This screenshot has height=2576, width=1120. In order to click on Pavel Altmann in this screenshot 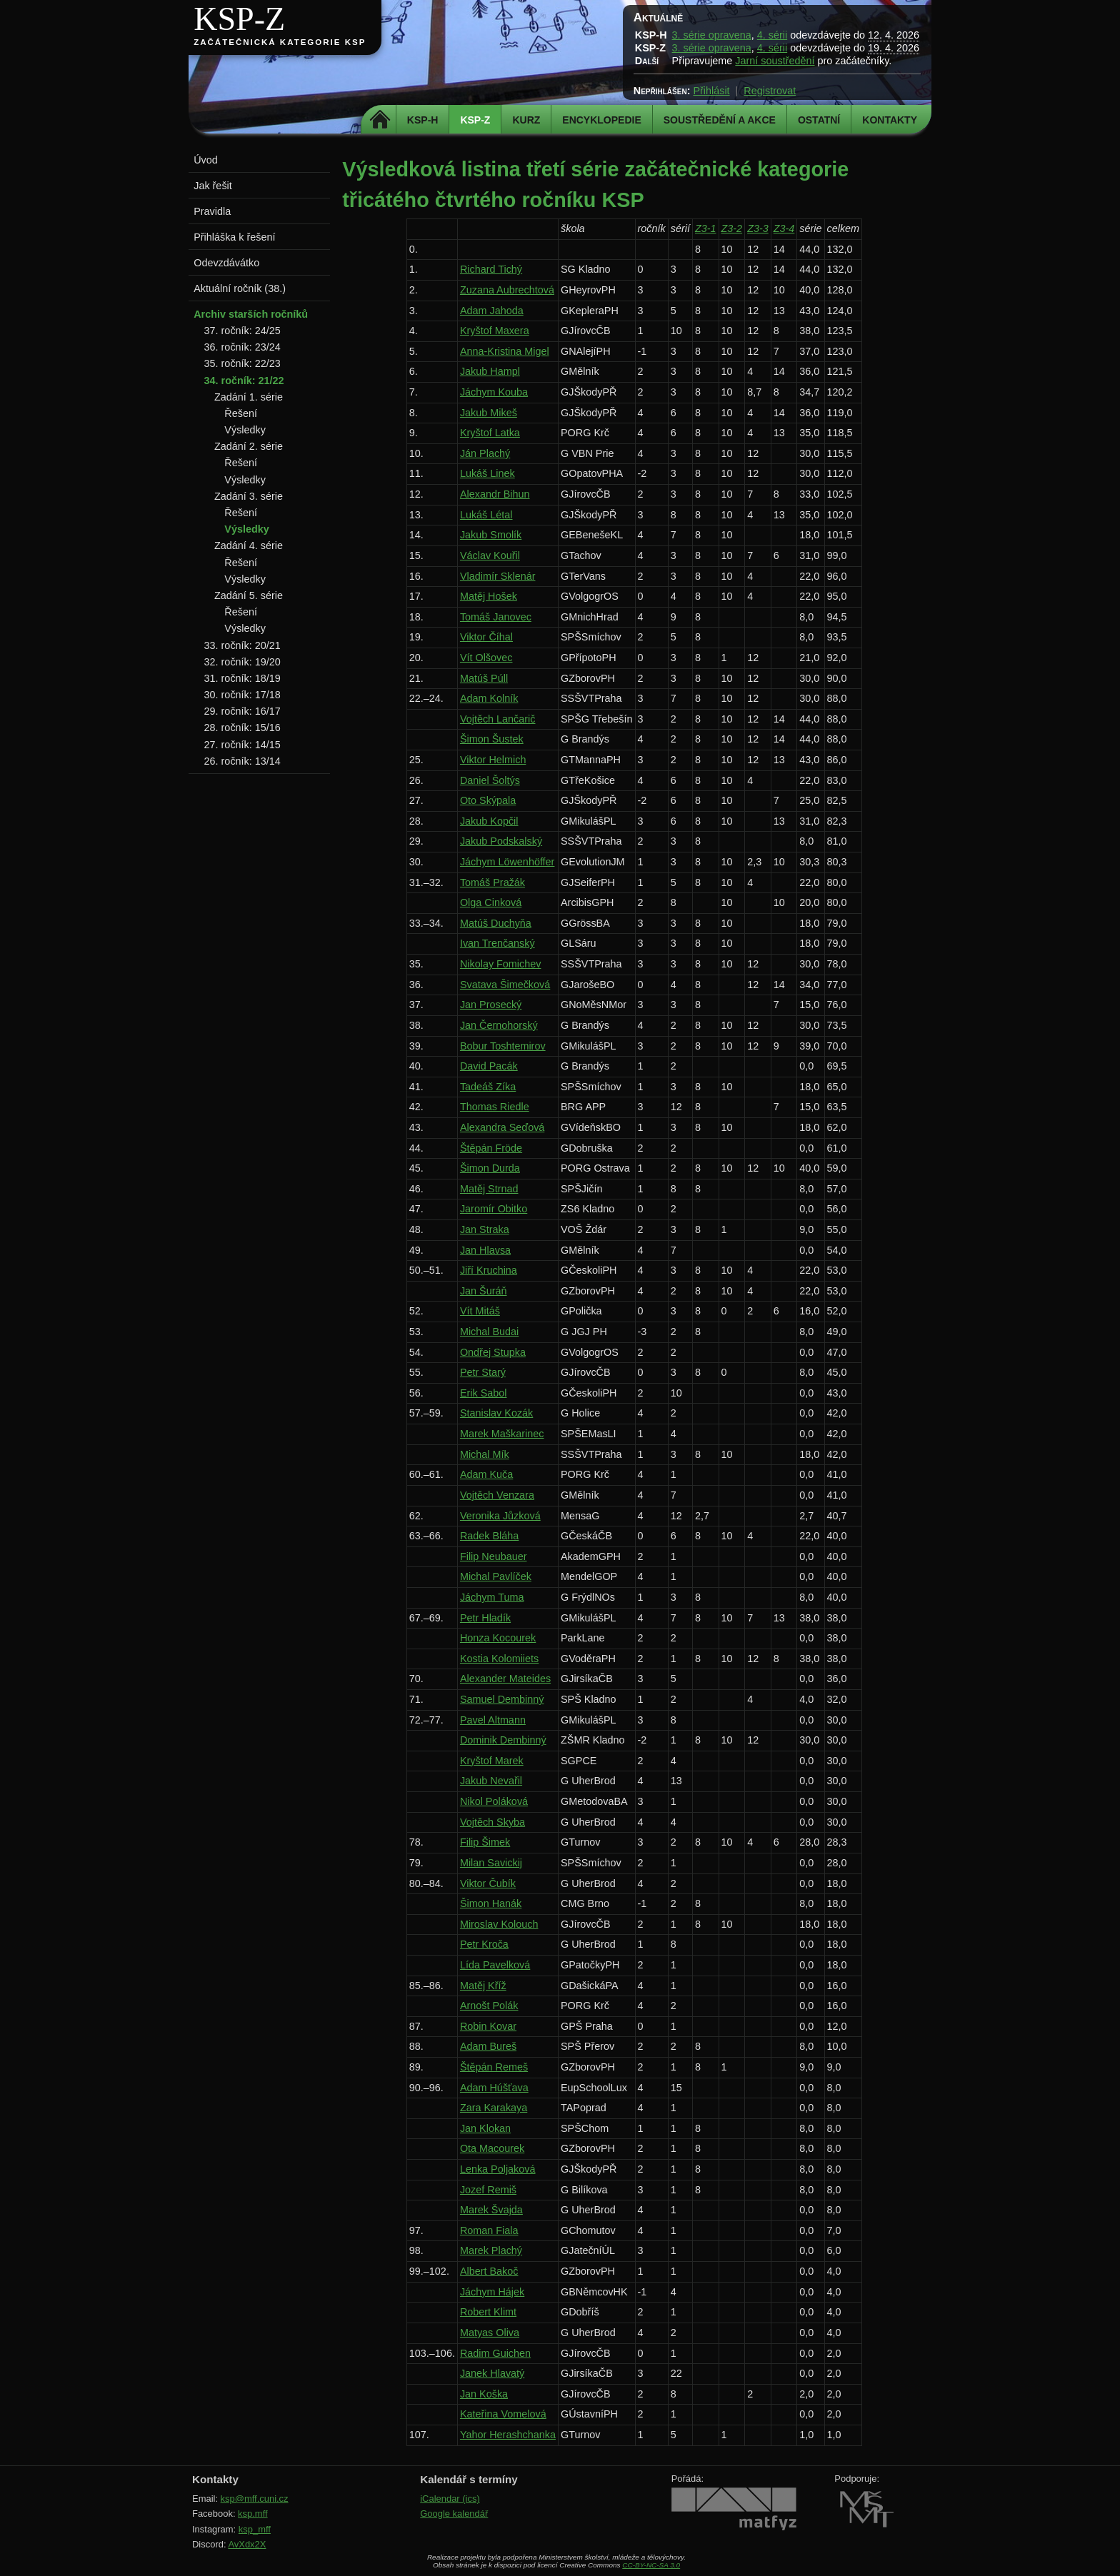, I will do `click(493, 1720)`.